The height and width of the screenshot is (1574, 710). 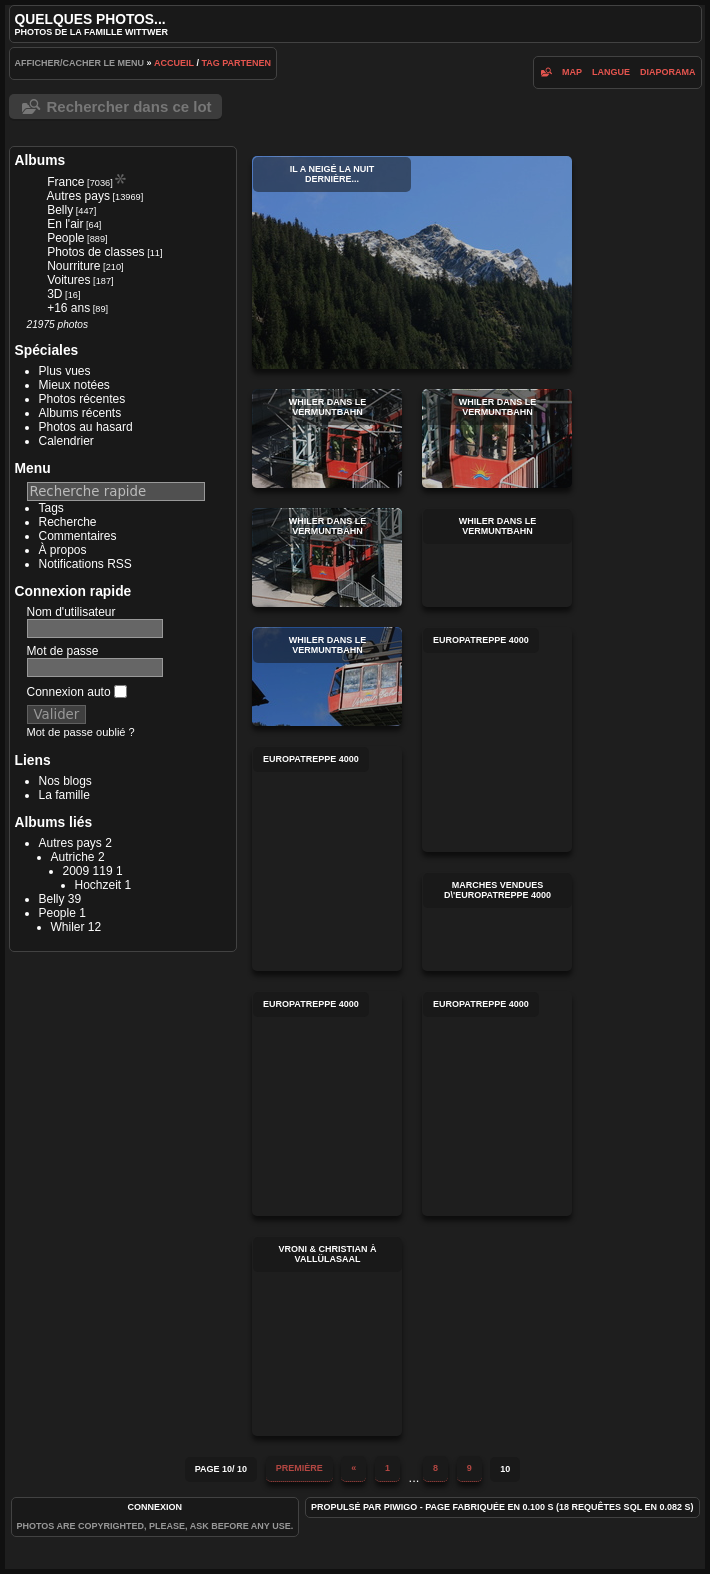 I want to click on Tag, so click(x=210, y=63).